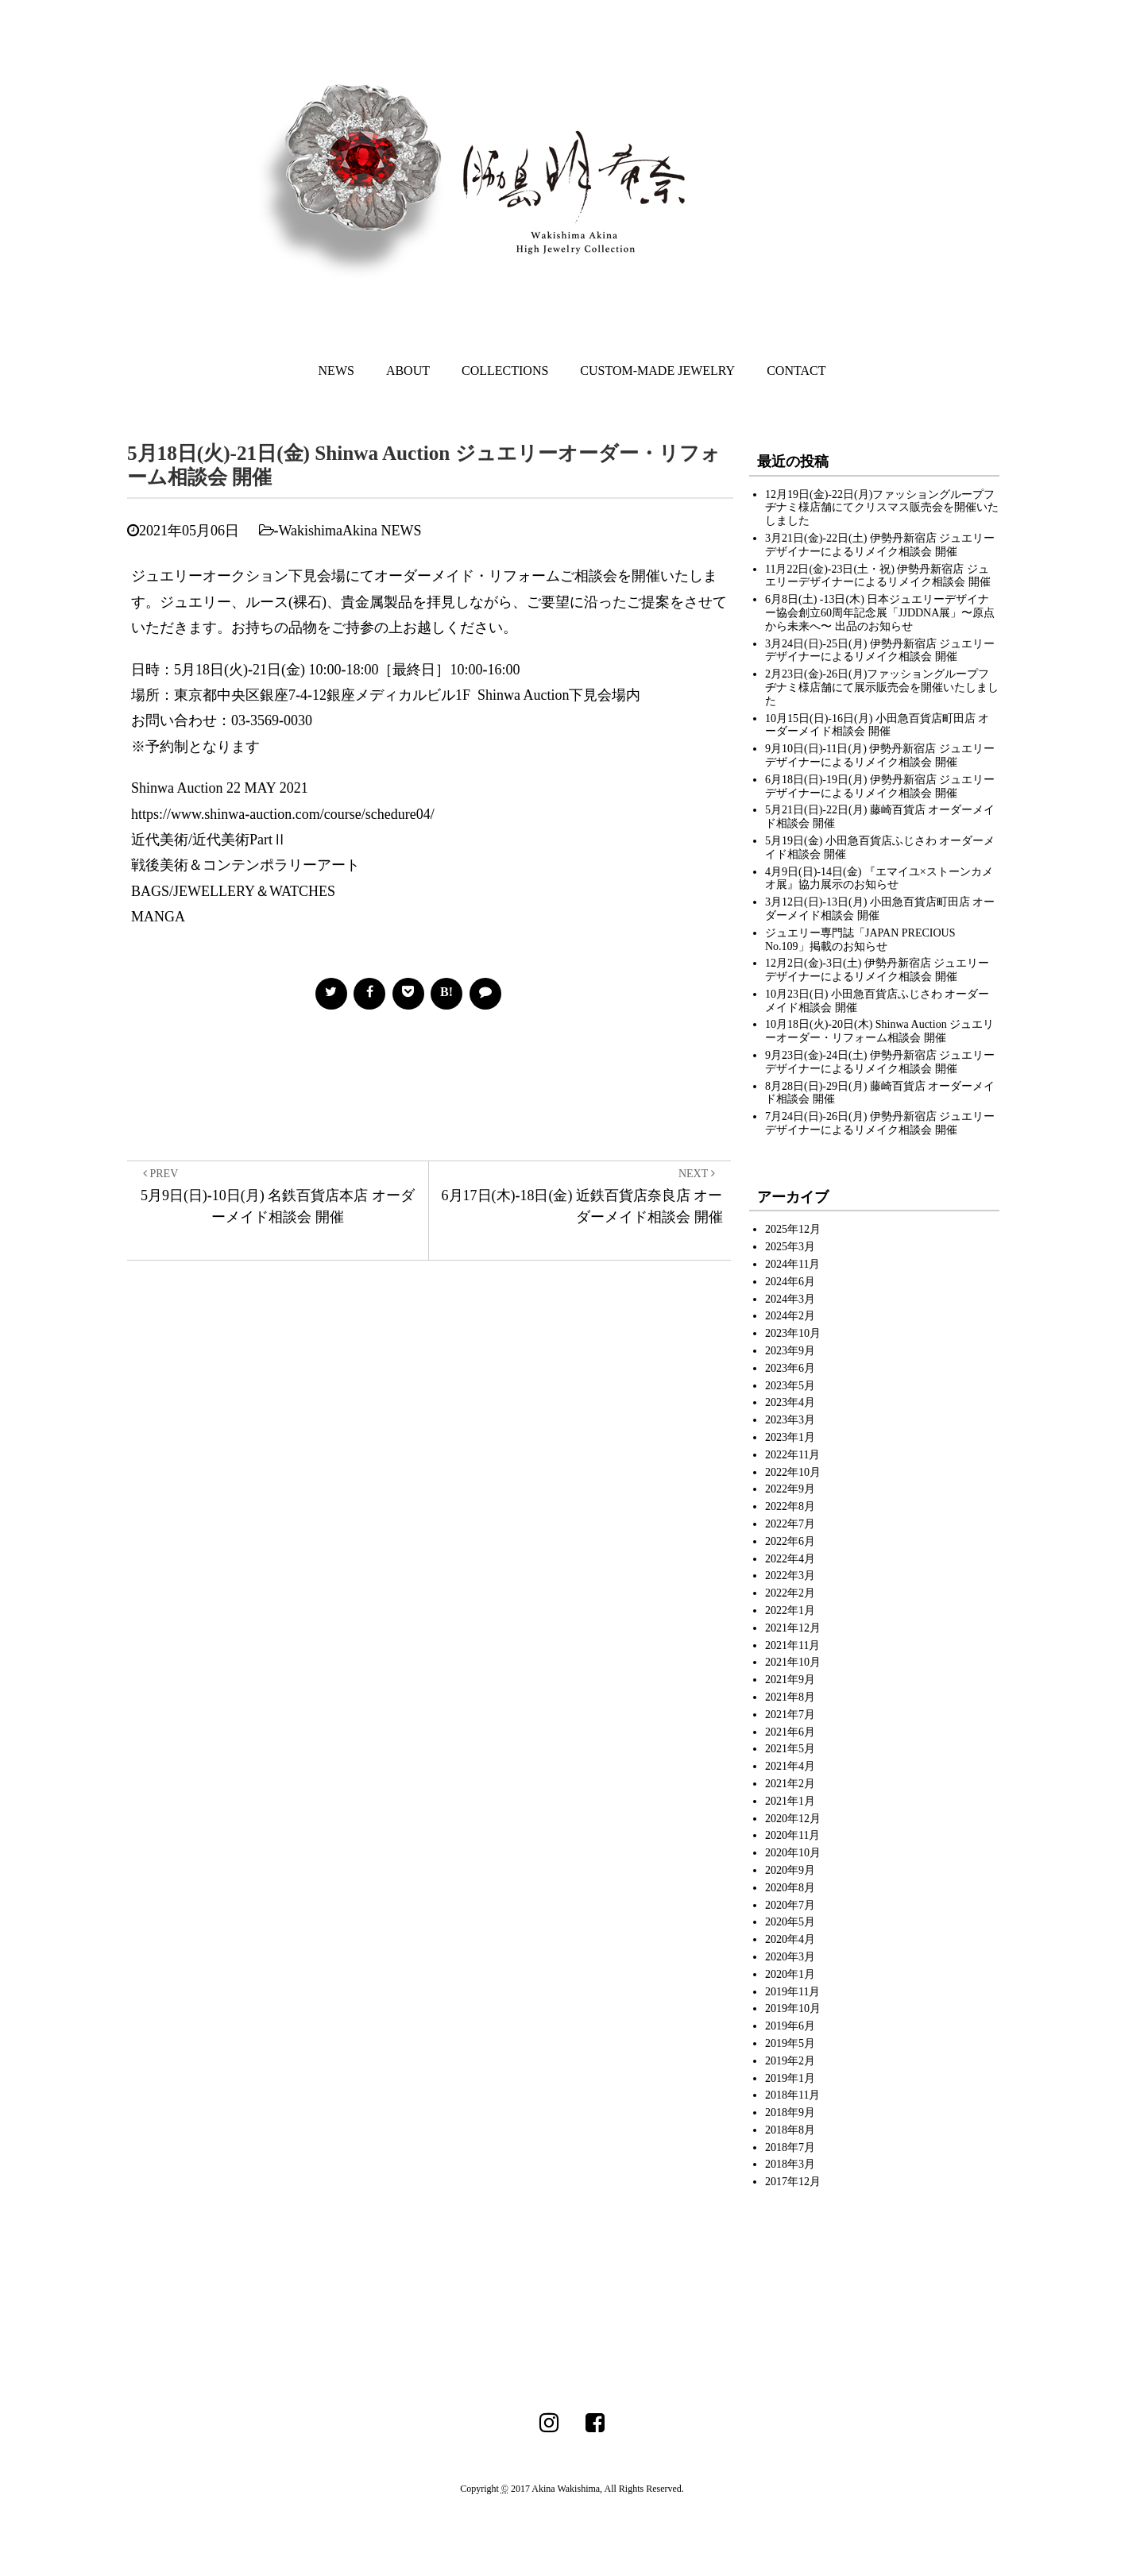  What do you see at coordinates (793, 1229) in the screenshot?
I see `2025年12月` at bounding box center [793, 1229].